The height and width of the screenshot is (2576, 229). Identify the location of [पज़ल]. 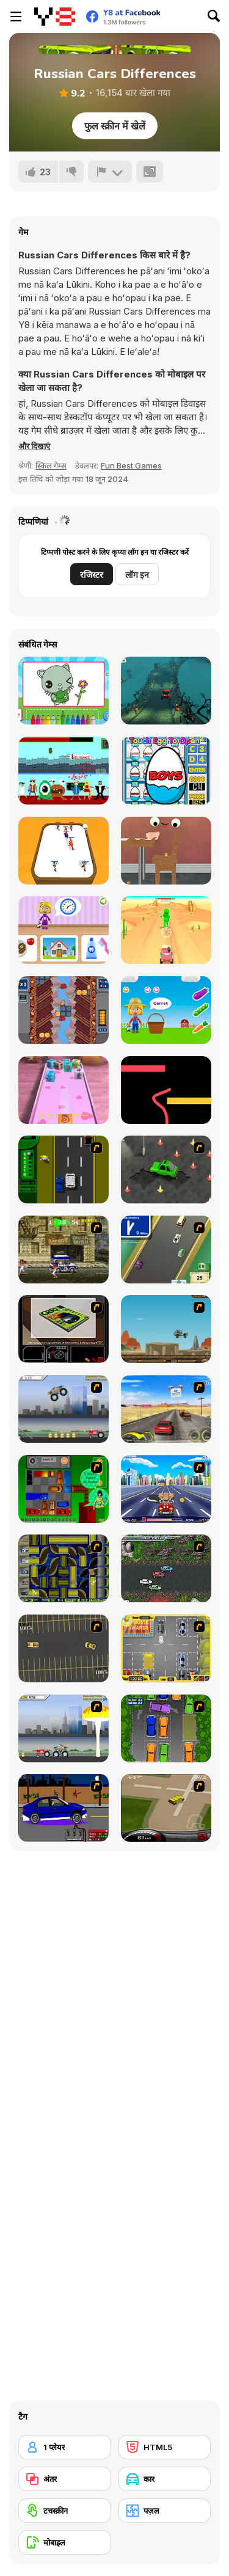
(164, 2510).